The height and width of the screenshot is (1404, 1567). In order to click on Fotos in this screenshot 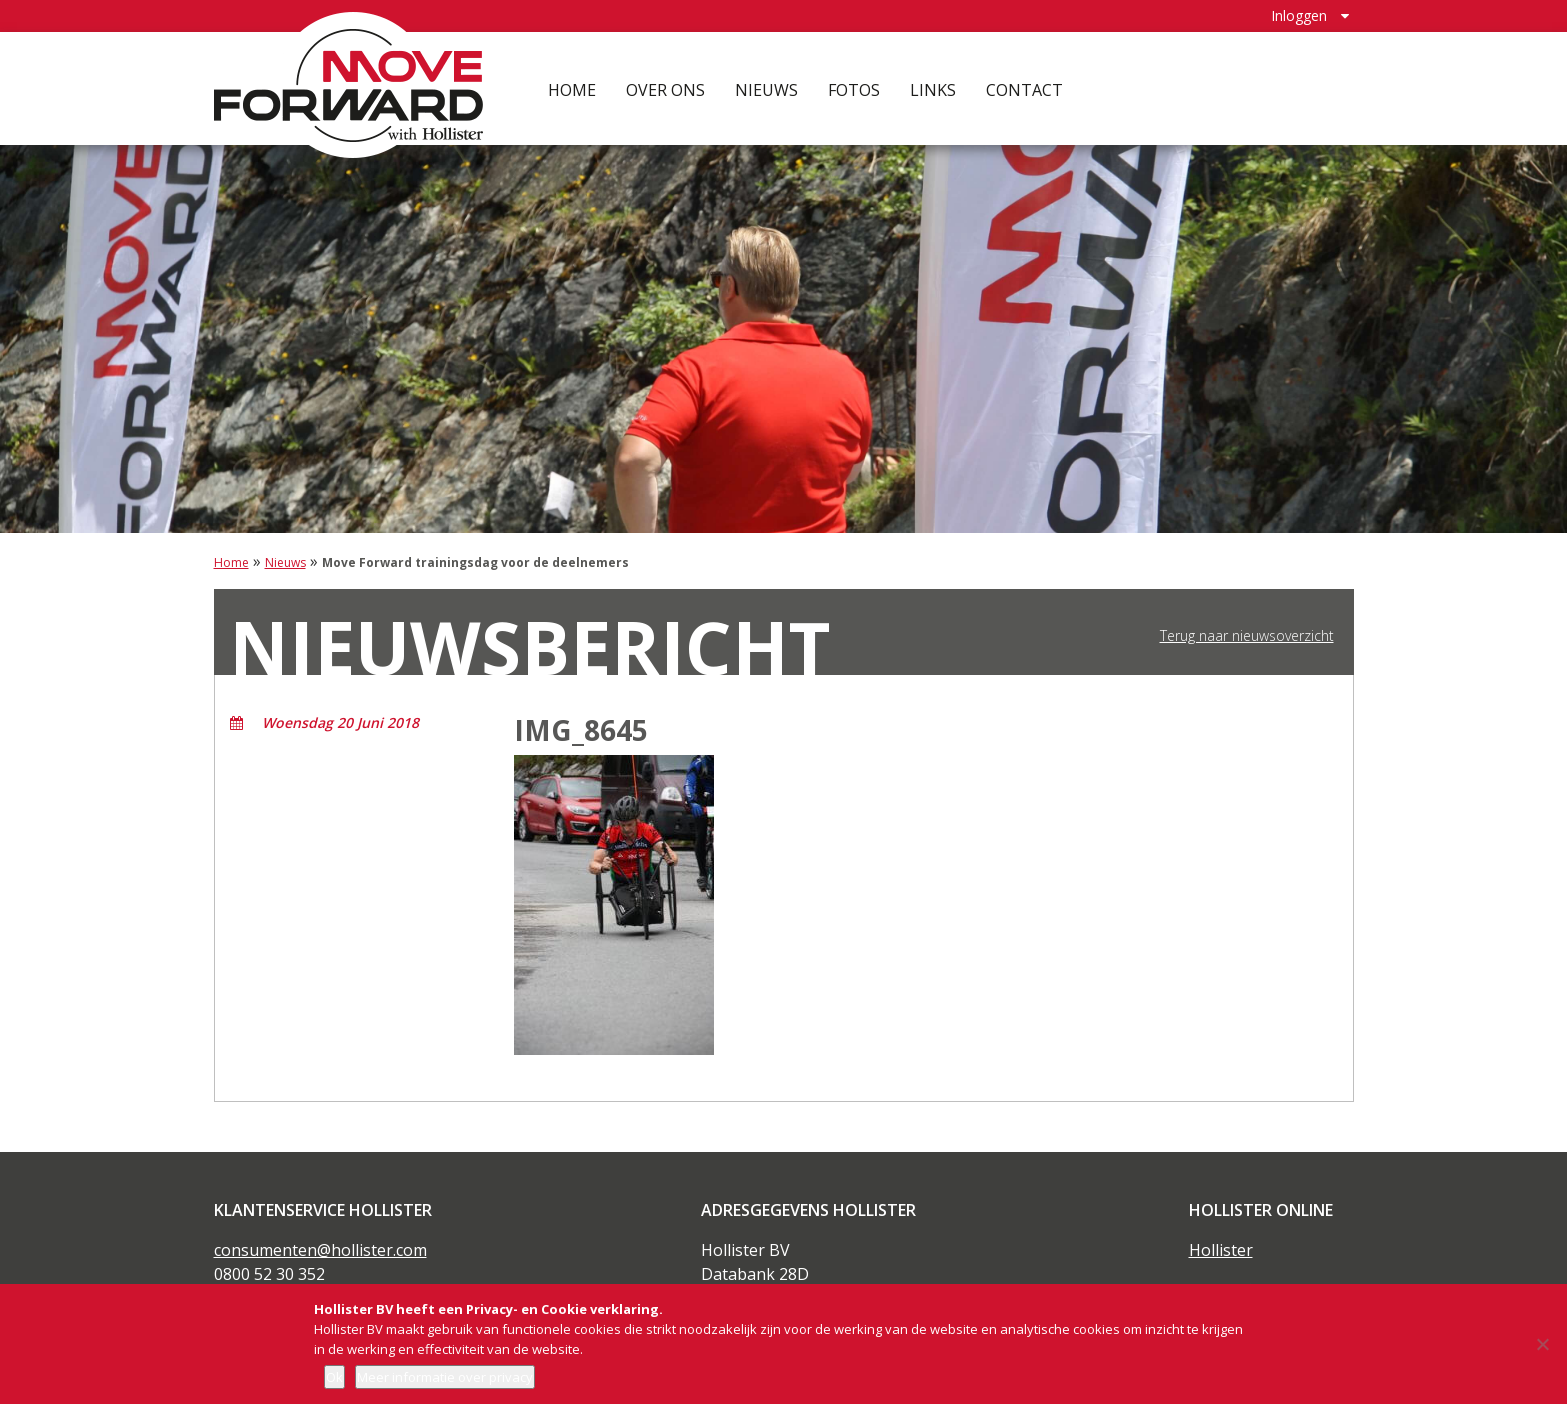, I will do `click(854, 90)`.